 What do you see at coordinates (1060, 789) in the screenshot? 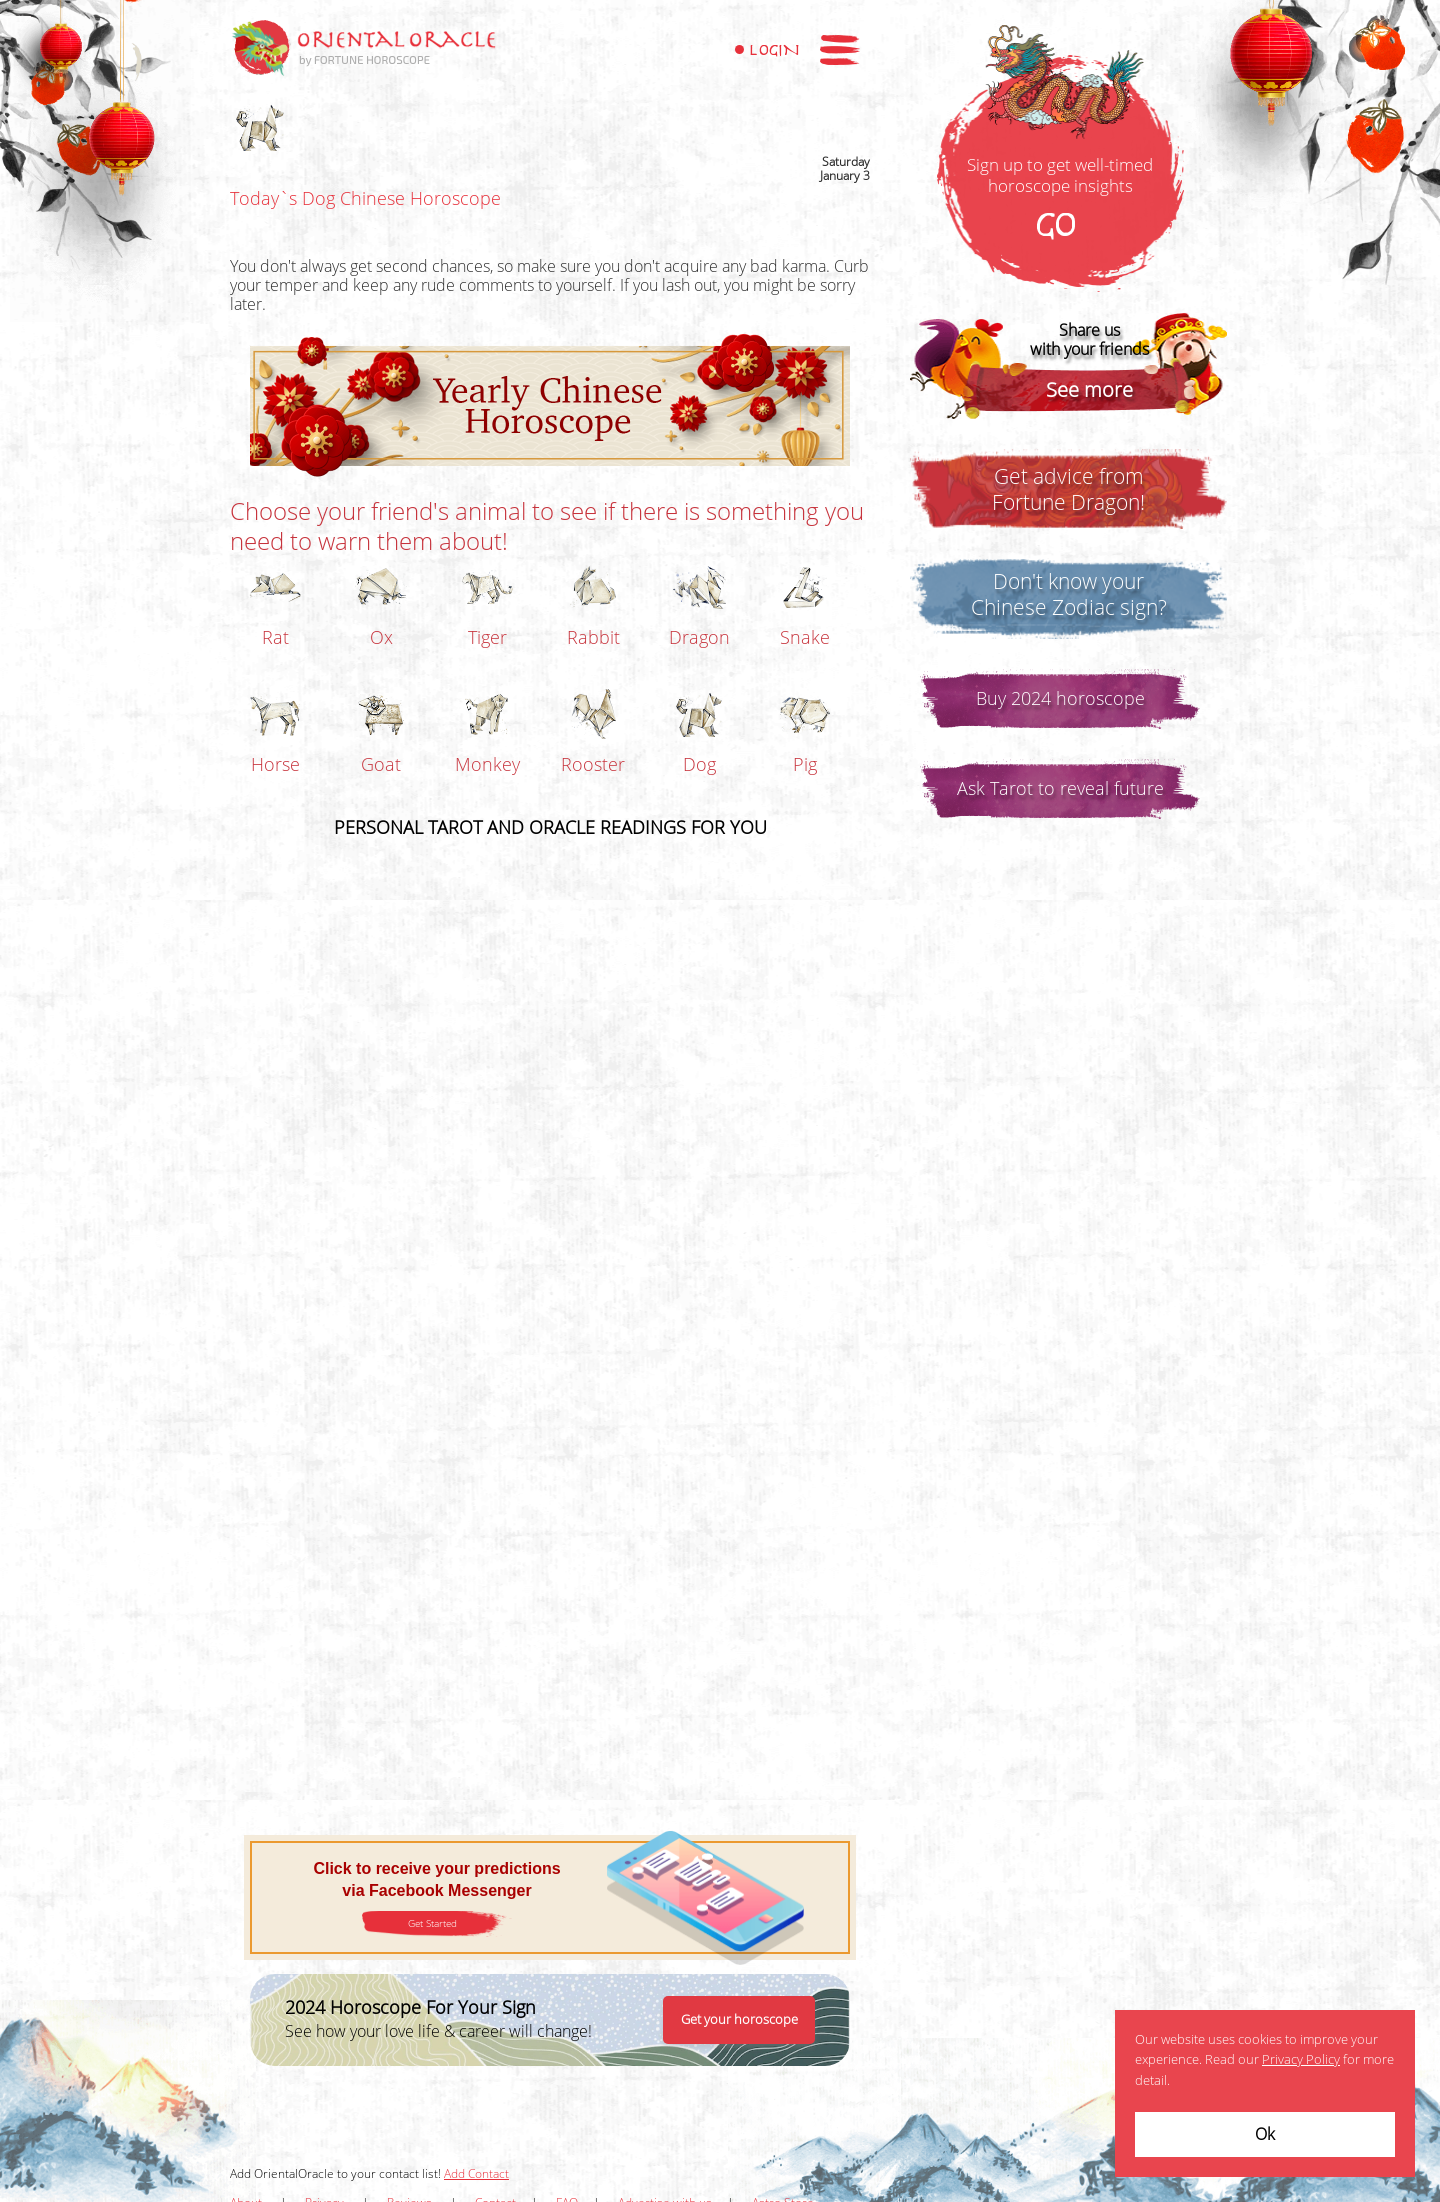
I see `Ask Tarot to reveal future` at bounding box center [1060, 789].